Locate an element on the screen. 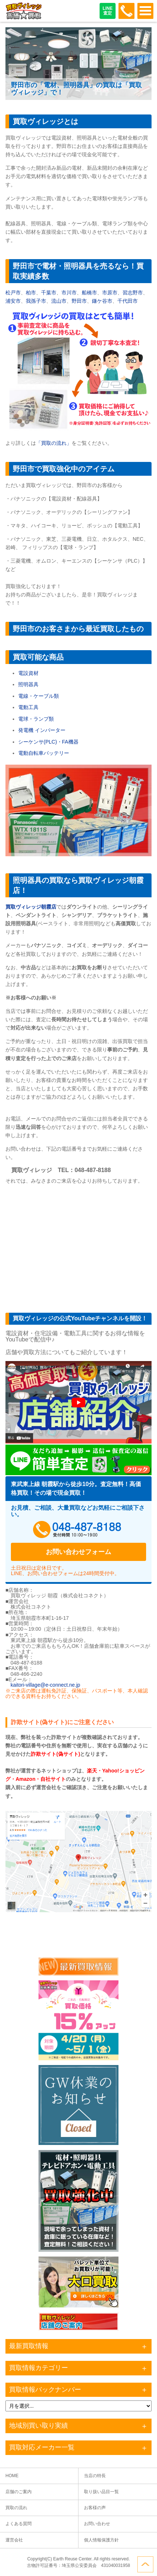 This screenshot has height=2576, width=157. 千葉市 is located at coordinates (48, 292).